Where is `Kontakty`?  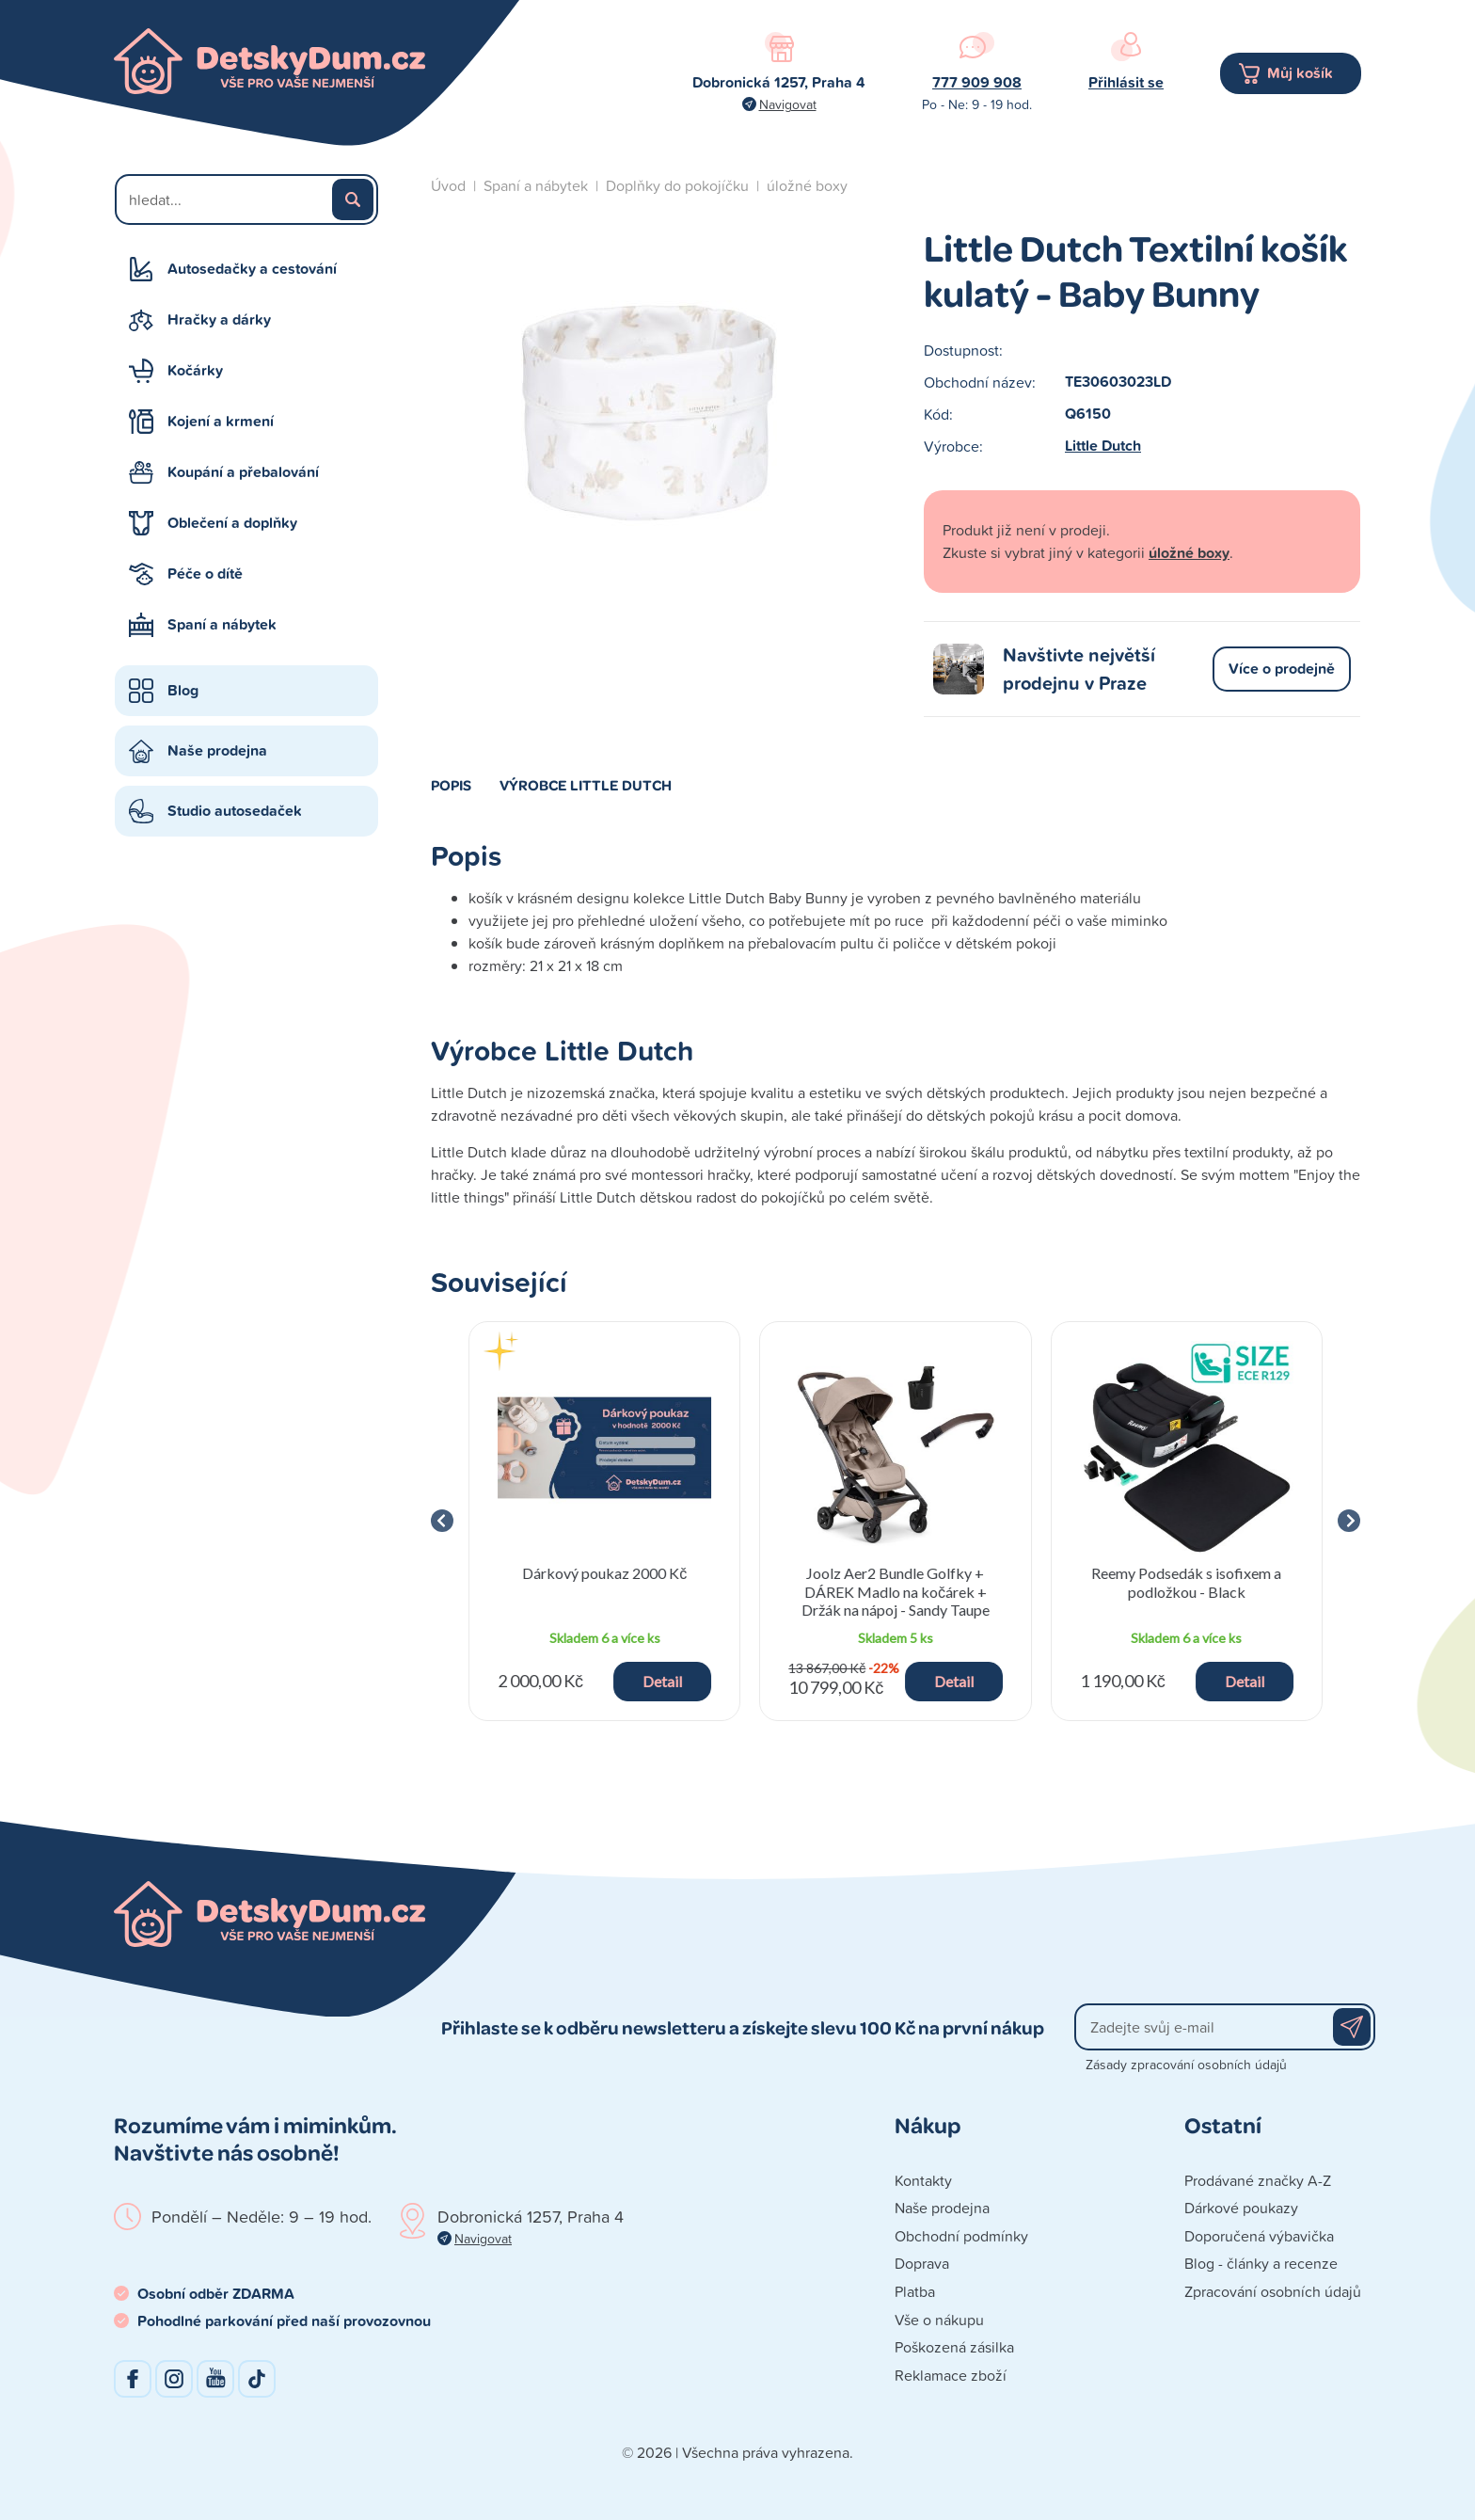 Kontakty is located at coordinates (923, 2180).